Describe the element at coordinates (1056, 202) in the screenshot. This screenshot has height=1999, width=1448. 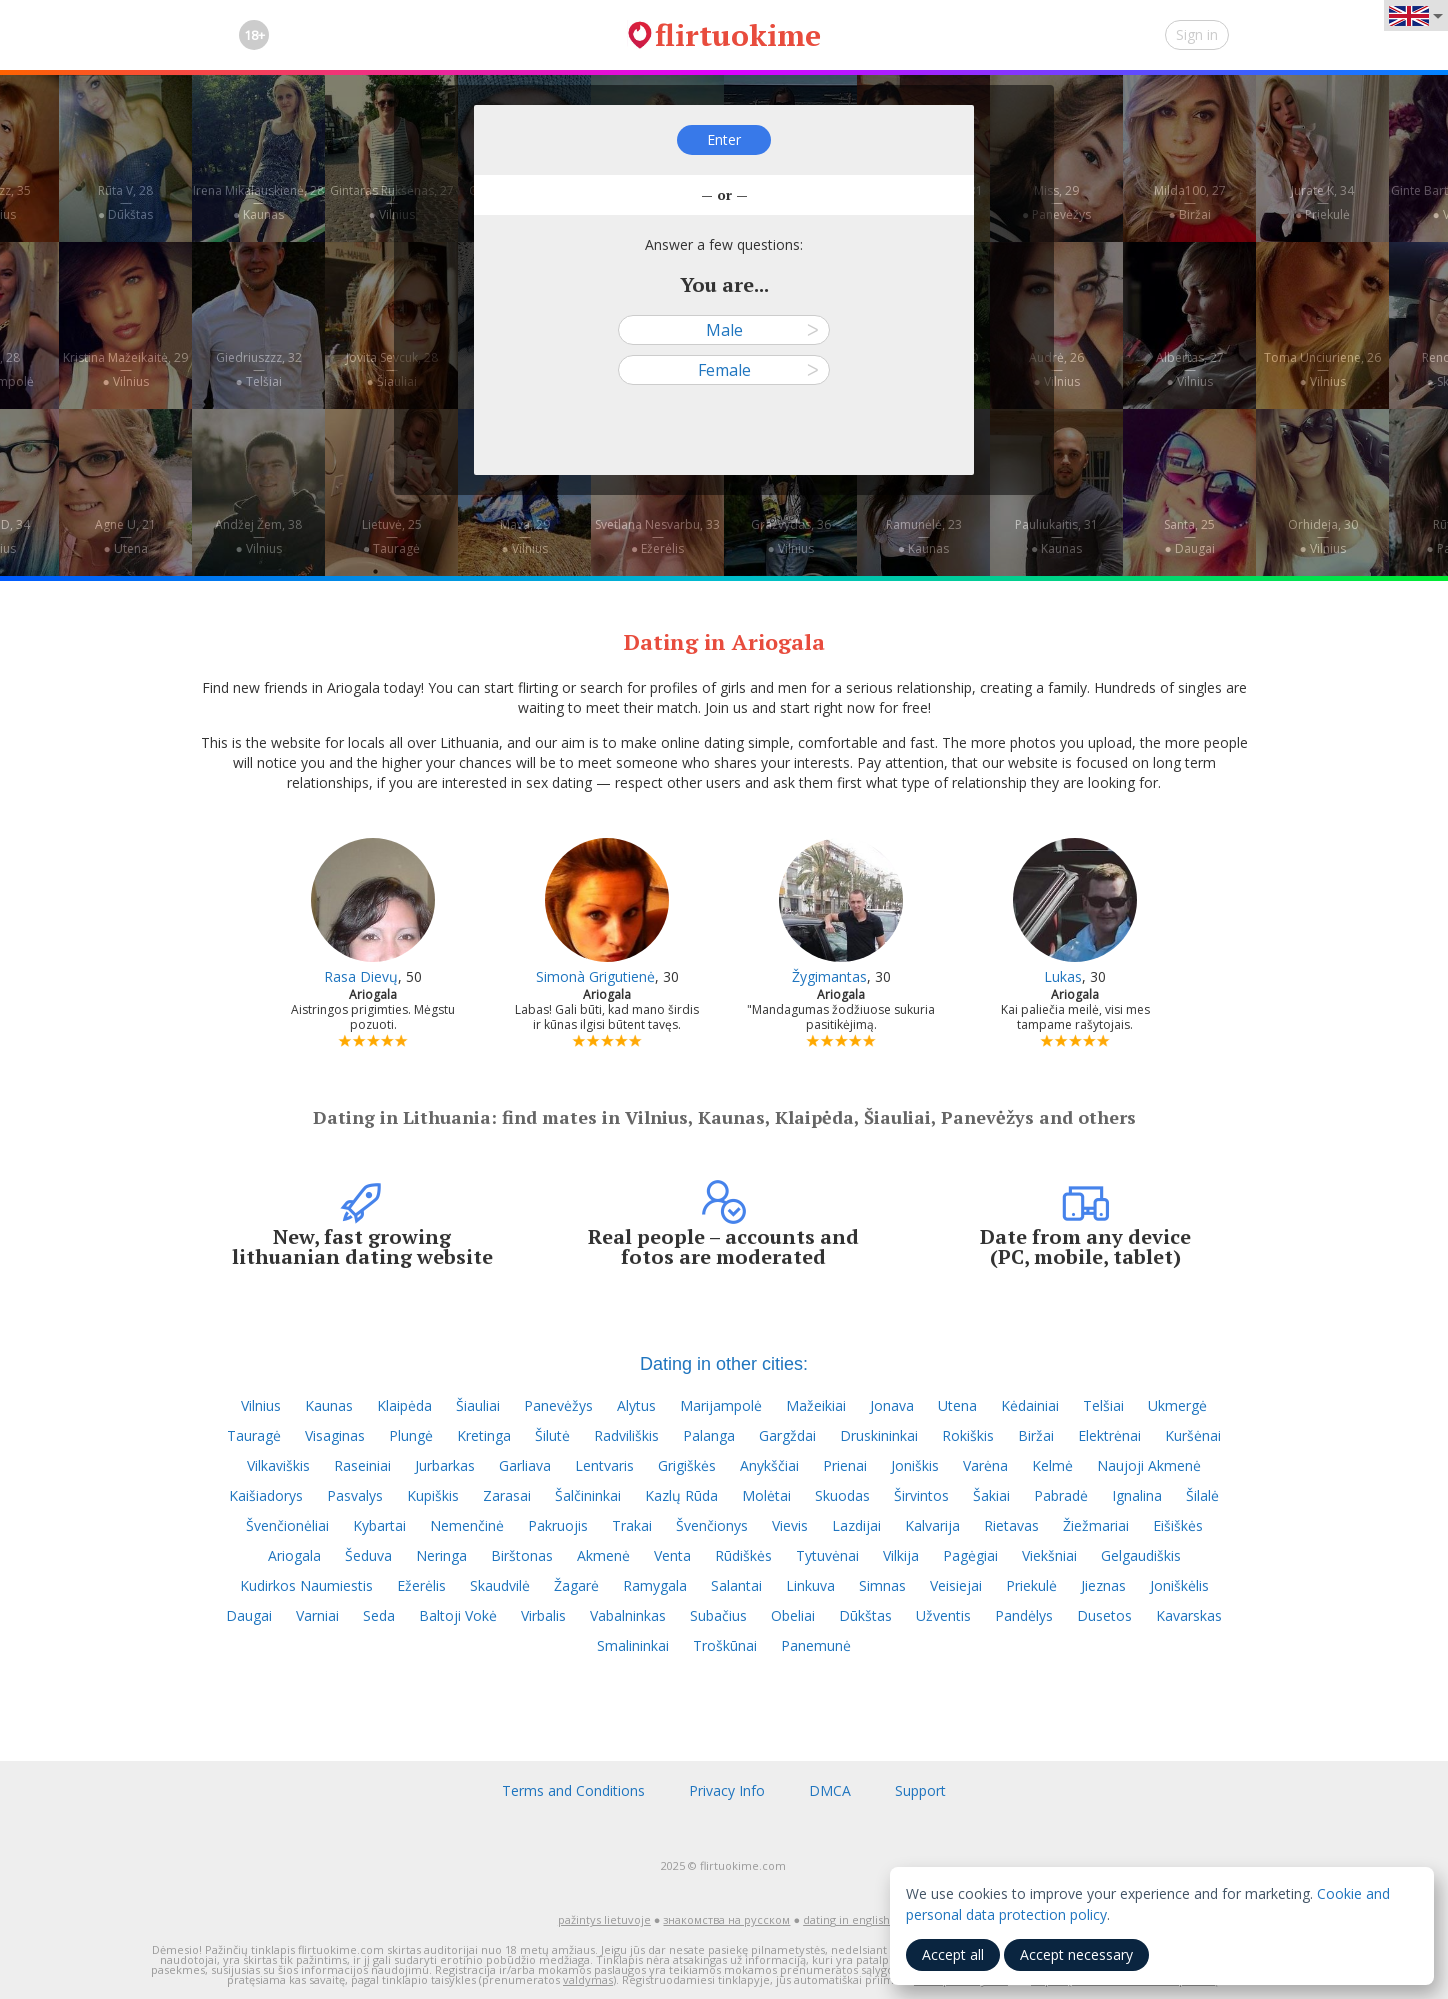
I see `Miss, 29—● Panevėžys` at that location.